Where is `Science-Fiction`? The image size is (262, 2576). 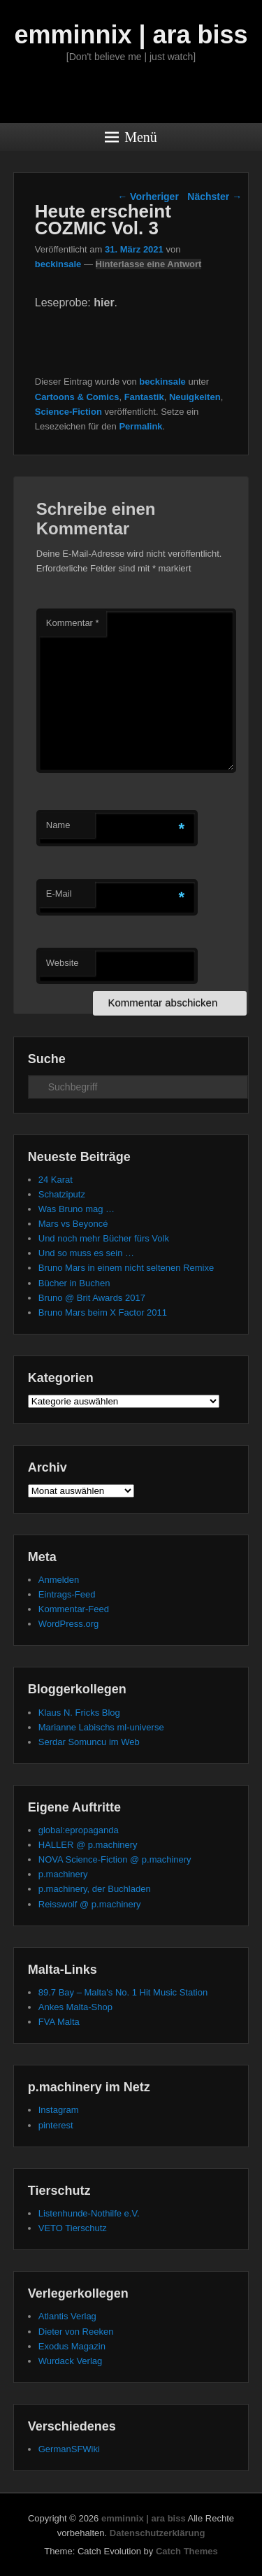
Science-Fiction is located at coordinates (68, 411).